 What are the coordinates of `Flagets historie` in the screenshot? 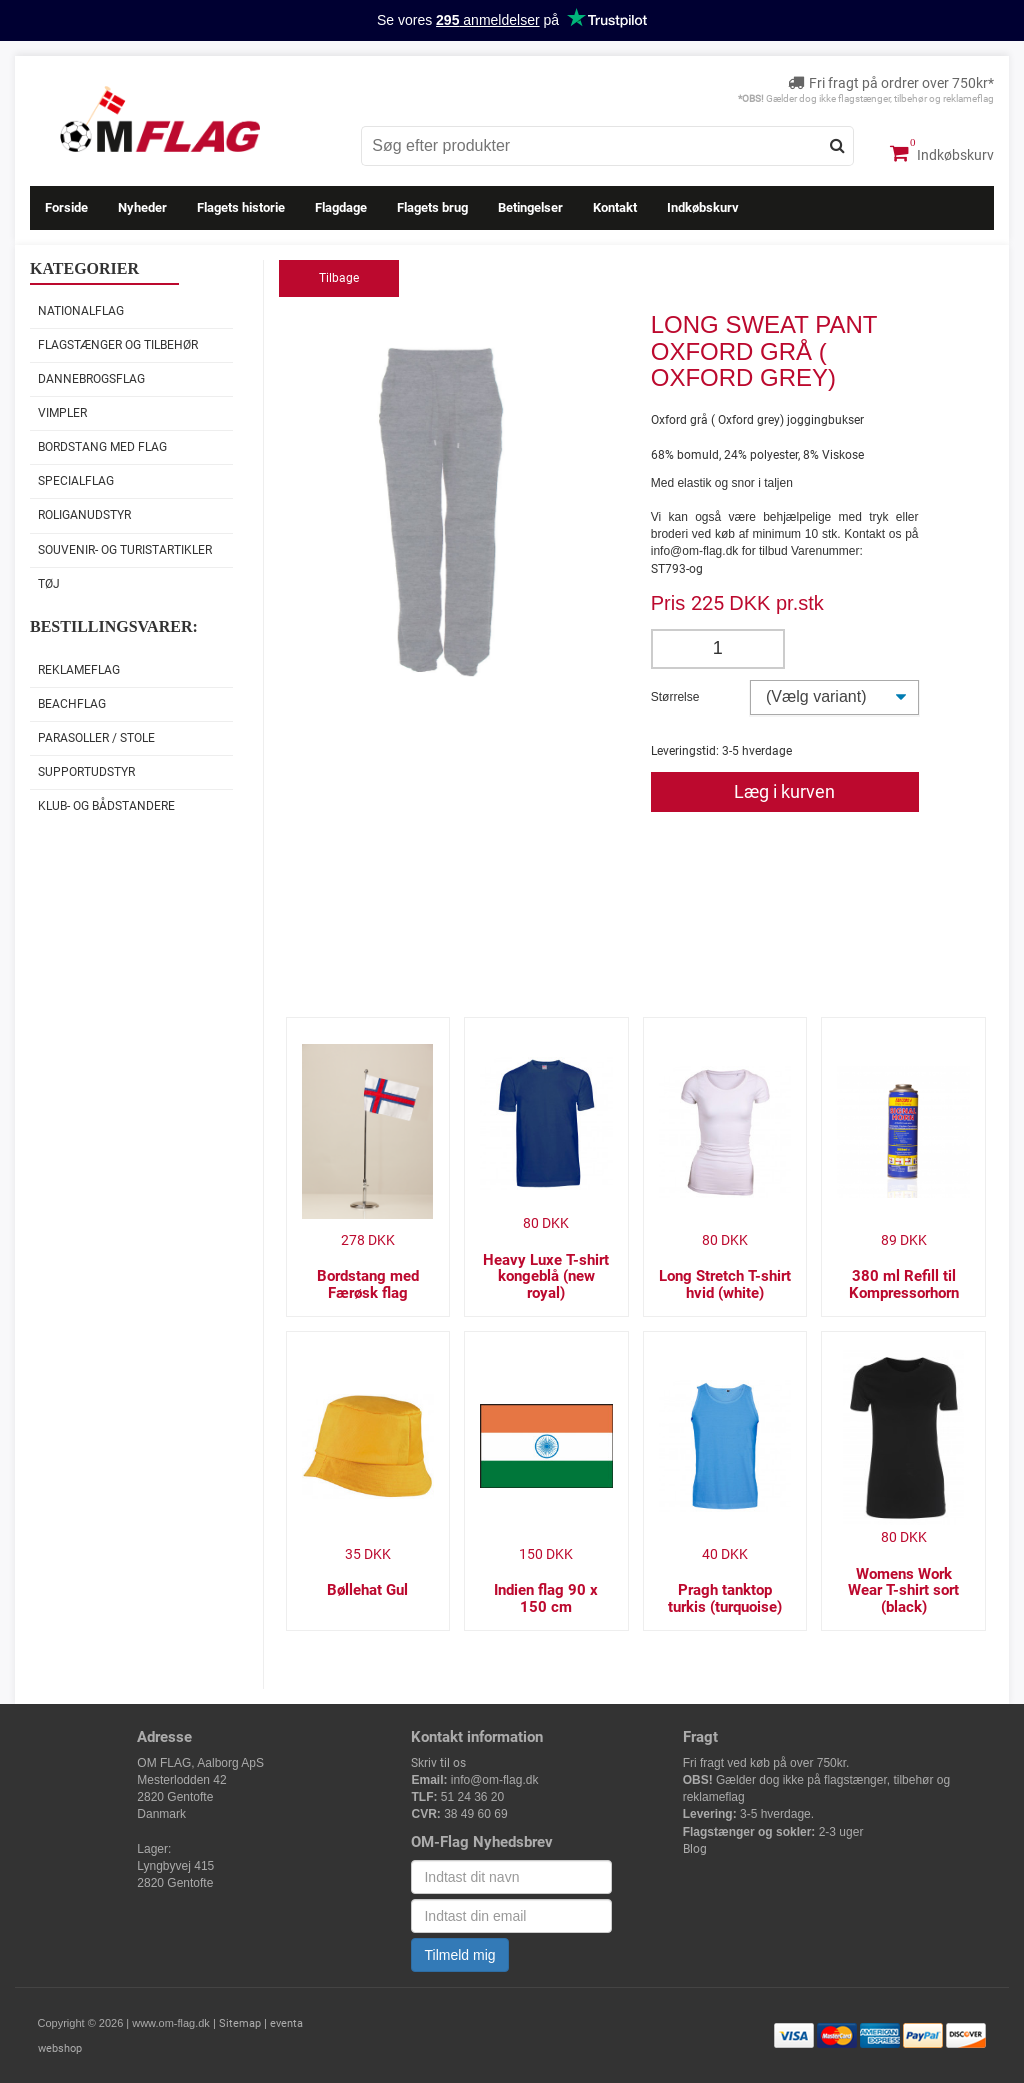 It's located at (241, 207).